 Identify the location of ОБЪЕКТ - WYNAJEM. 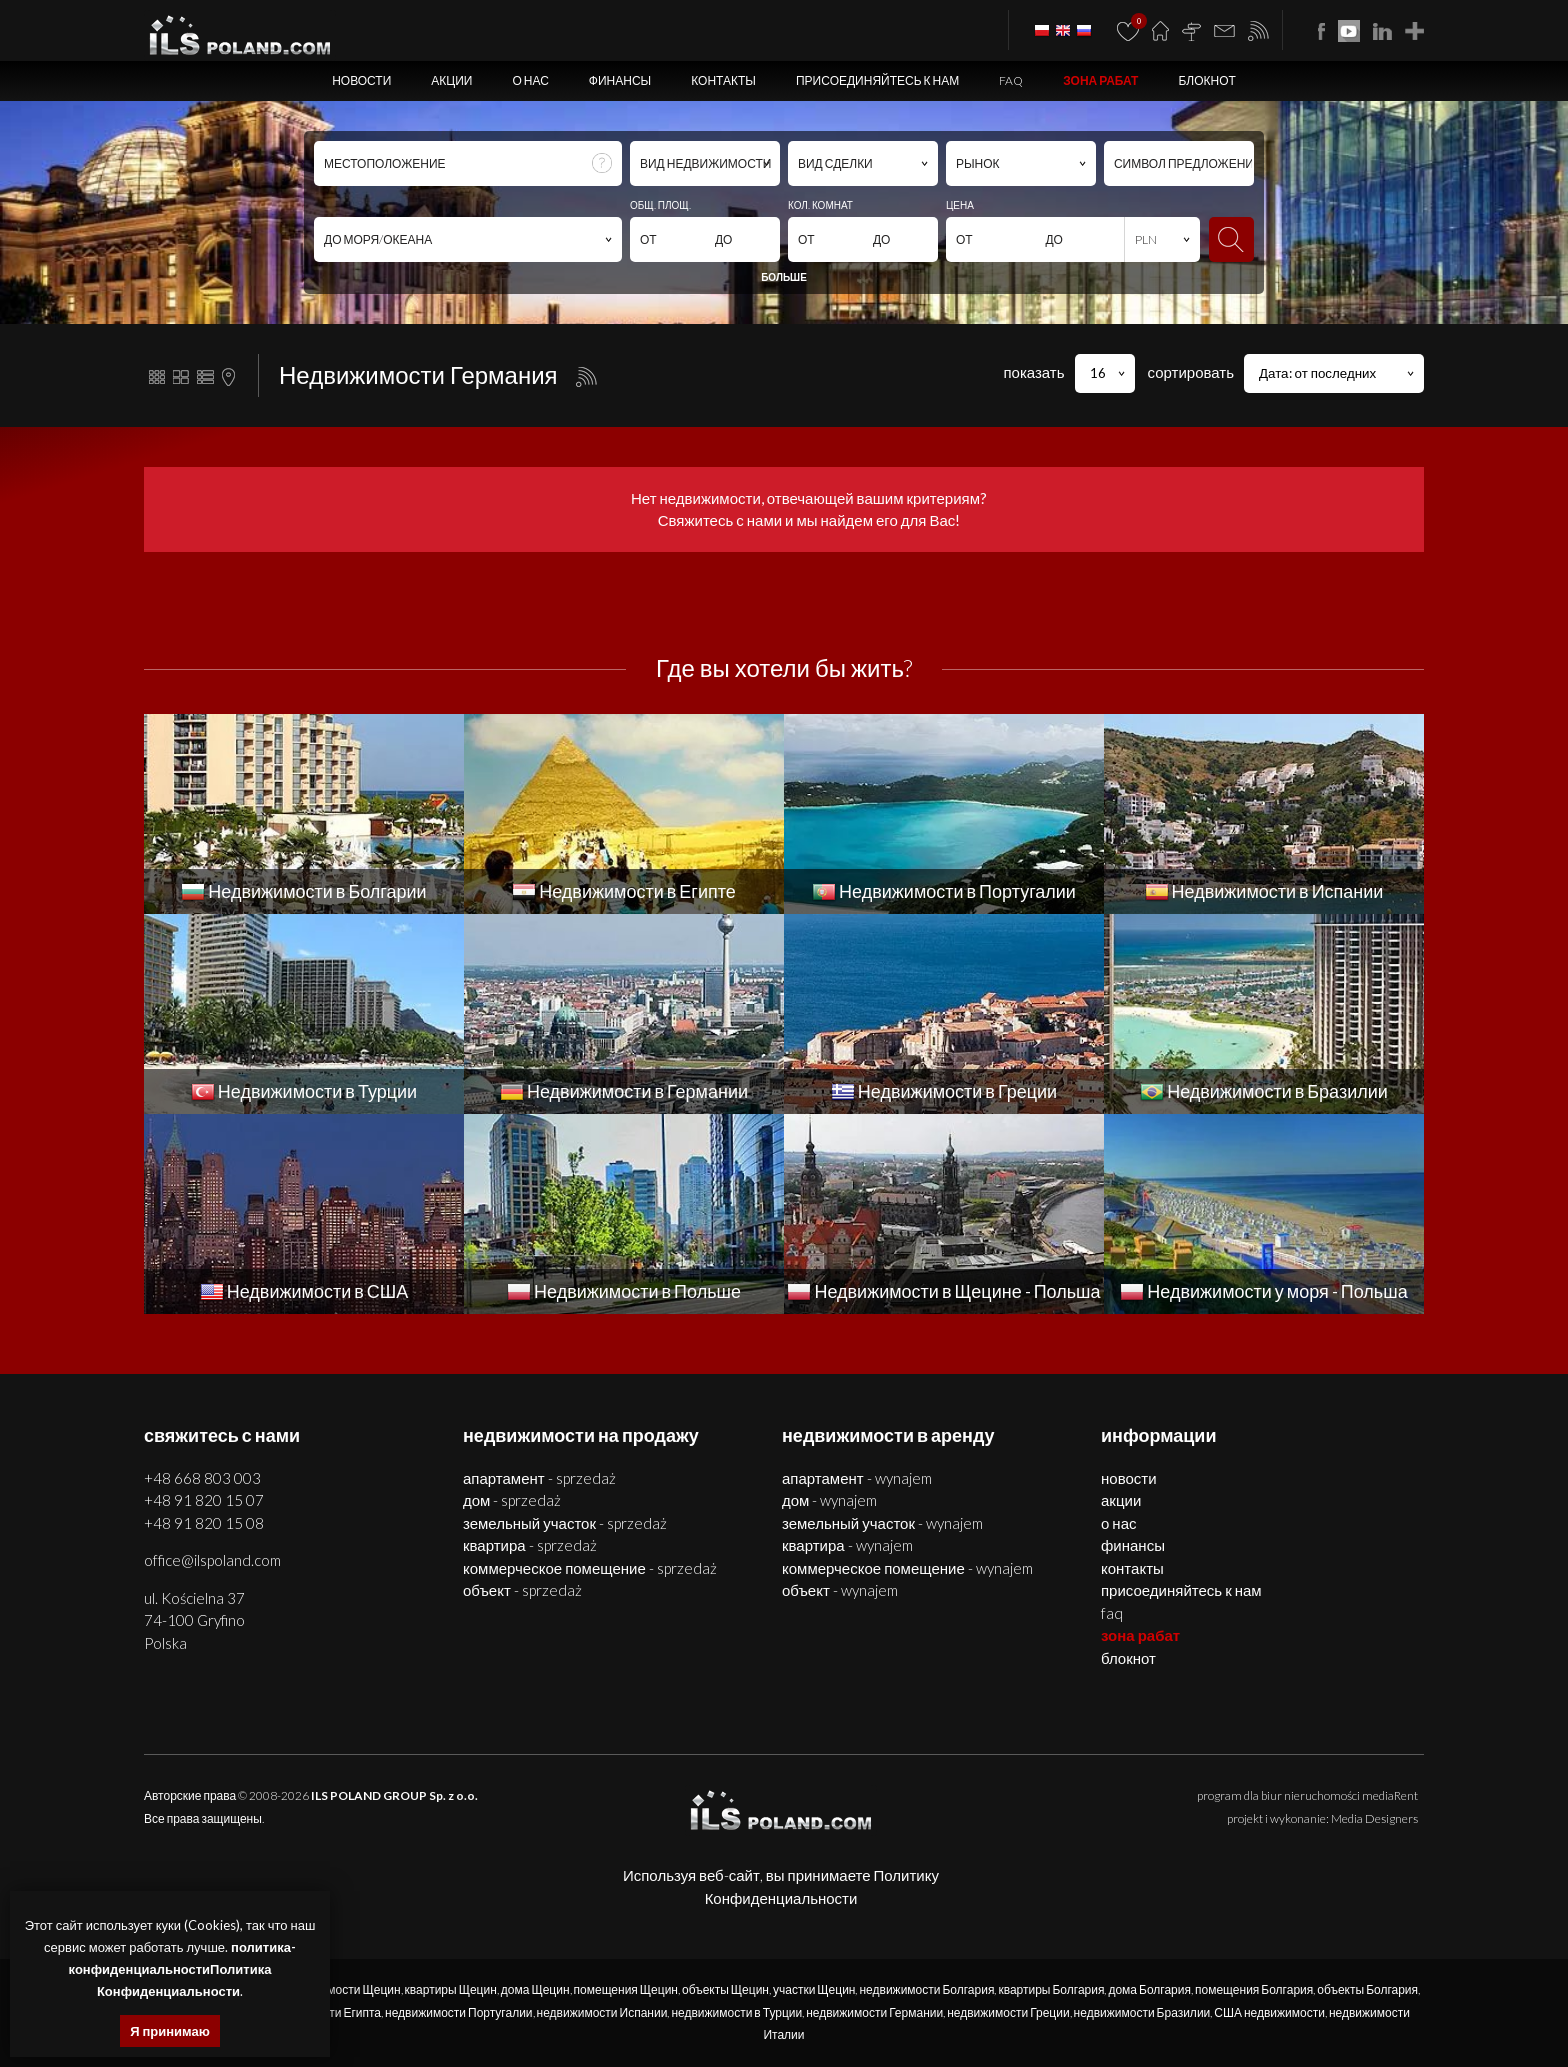
(840, 1590).